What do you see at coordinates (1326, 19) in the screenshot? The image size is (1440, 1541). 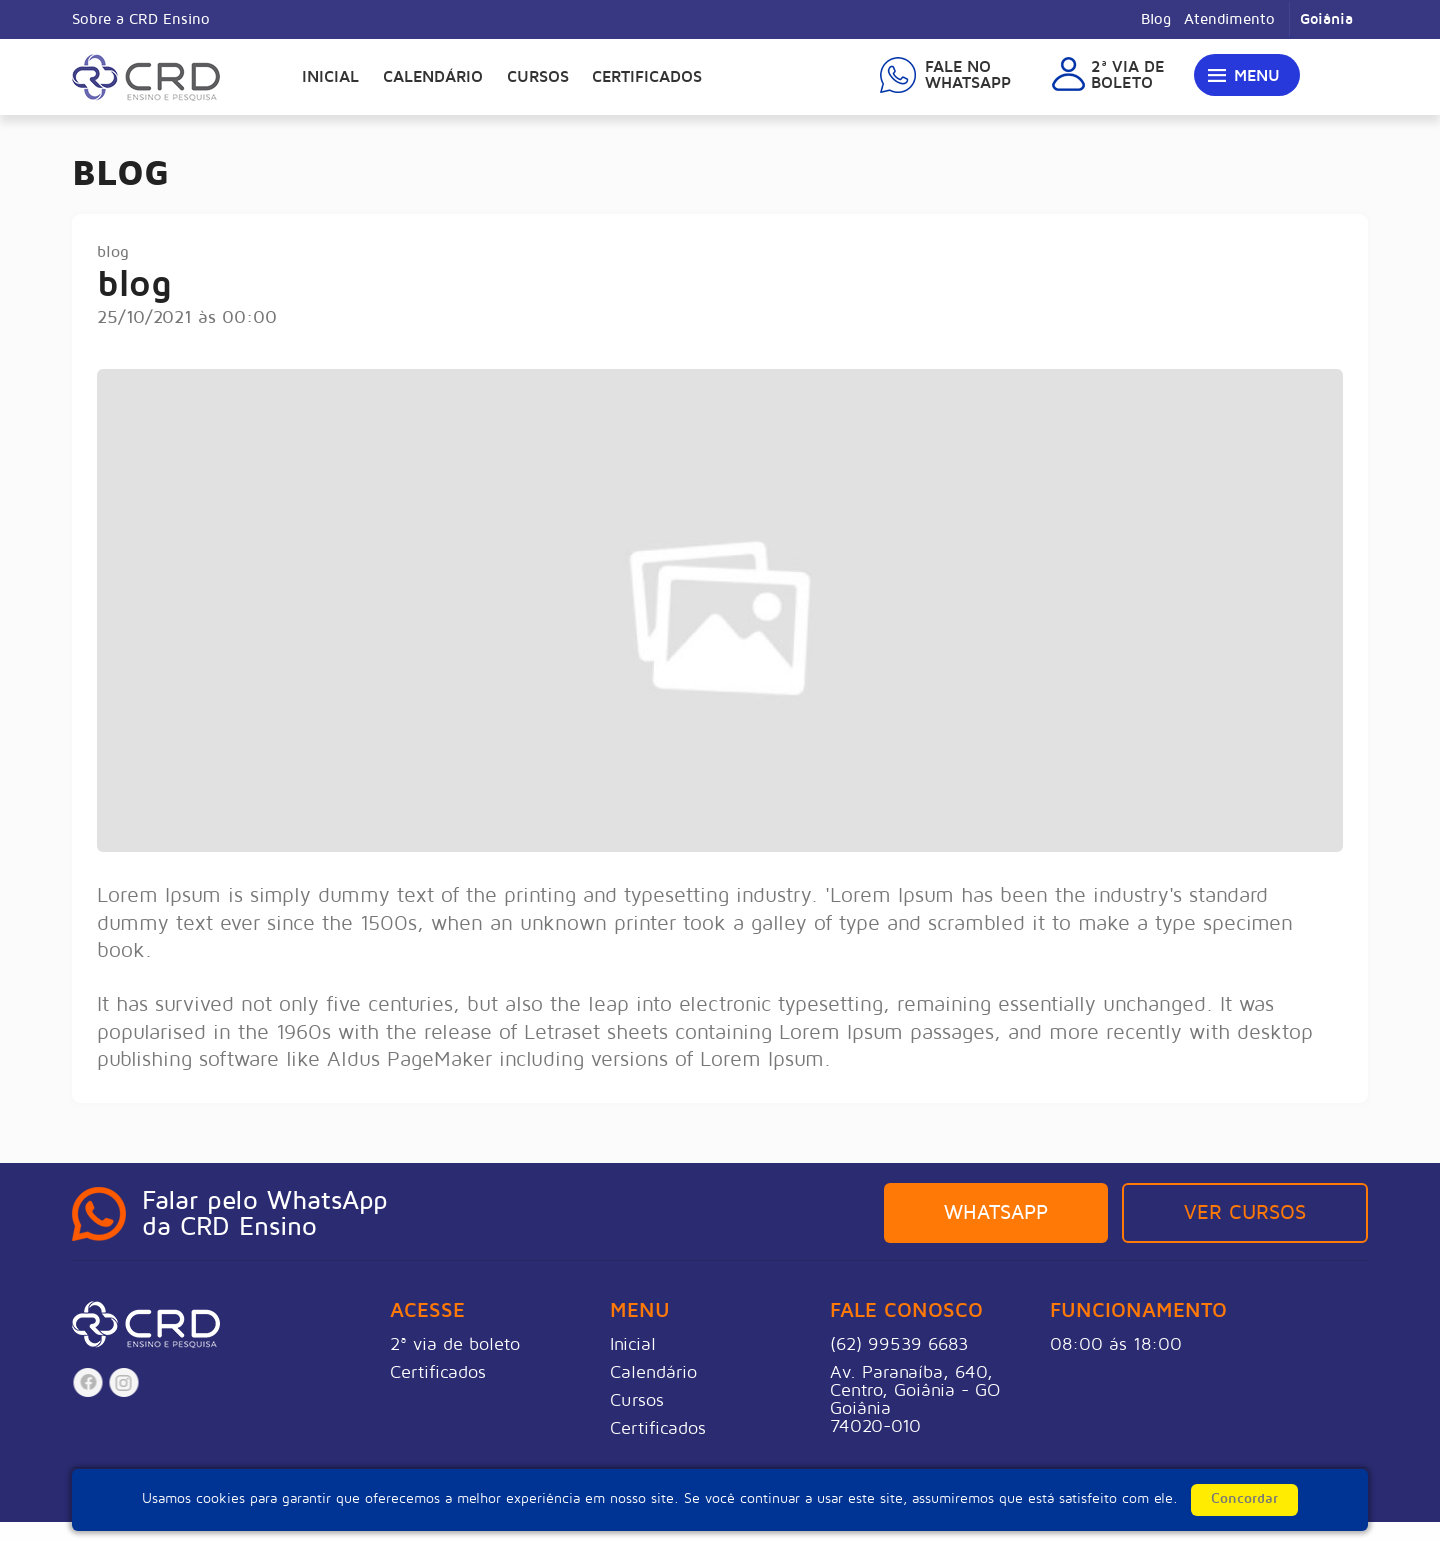 I see `Goiânia` at bounding box center [1326, 19].